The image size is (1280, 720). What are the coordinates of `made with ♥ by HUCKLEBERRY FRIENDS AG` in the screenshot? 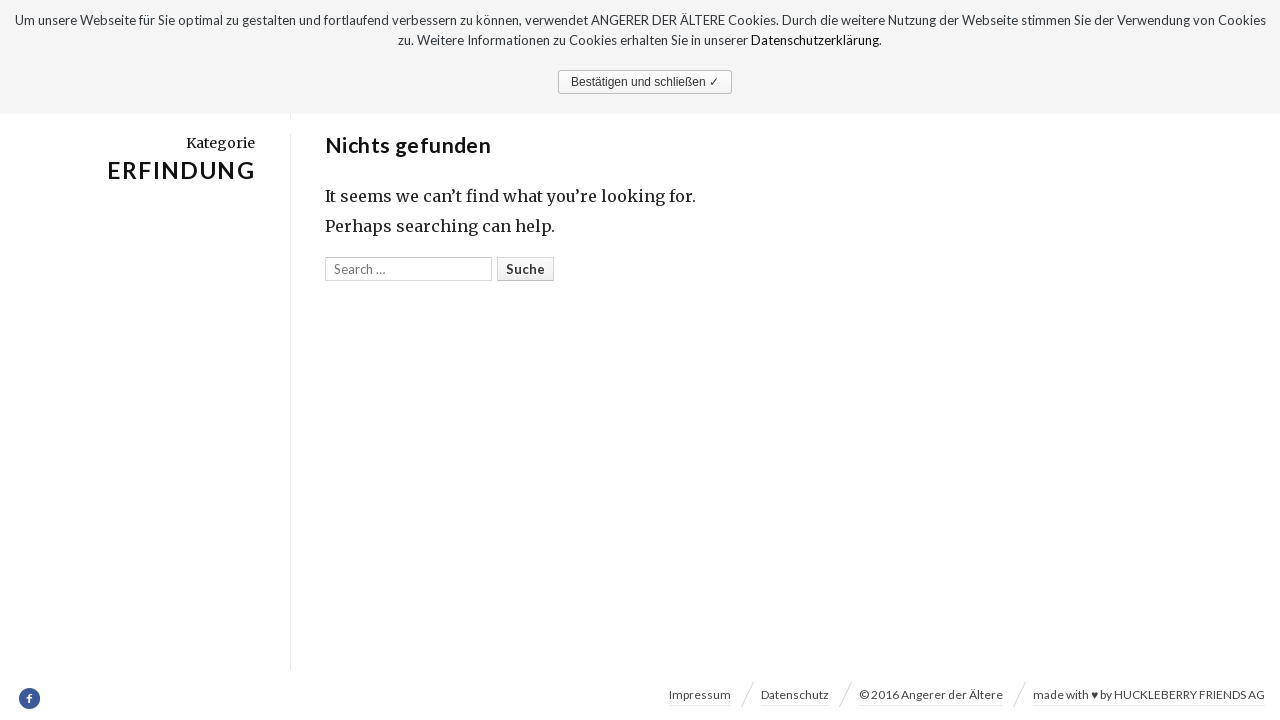 It's located at (1149, 694).